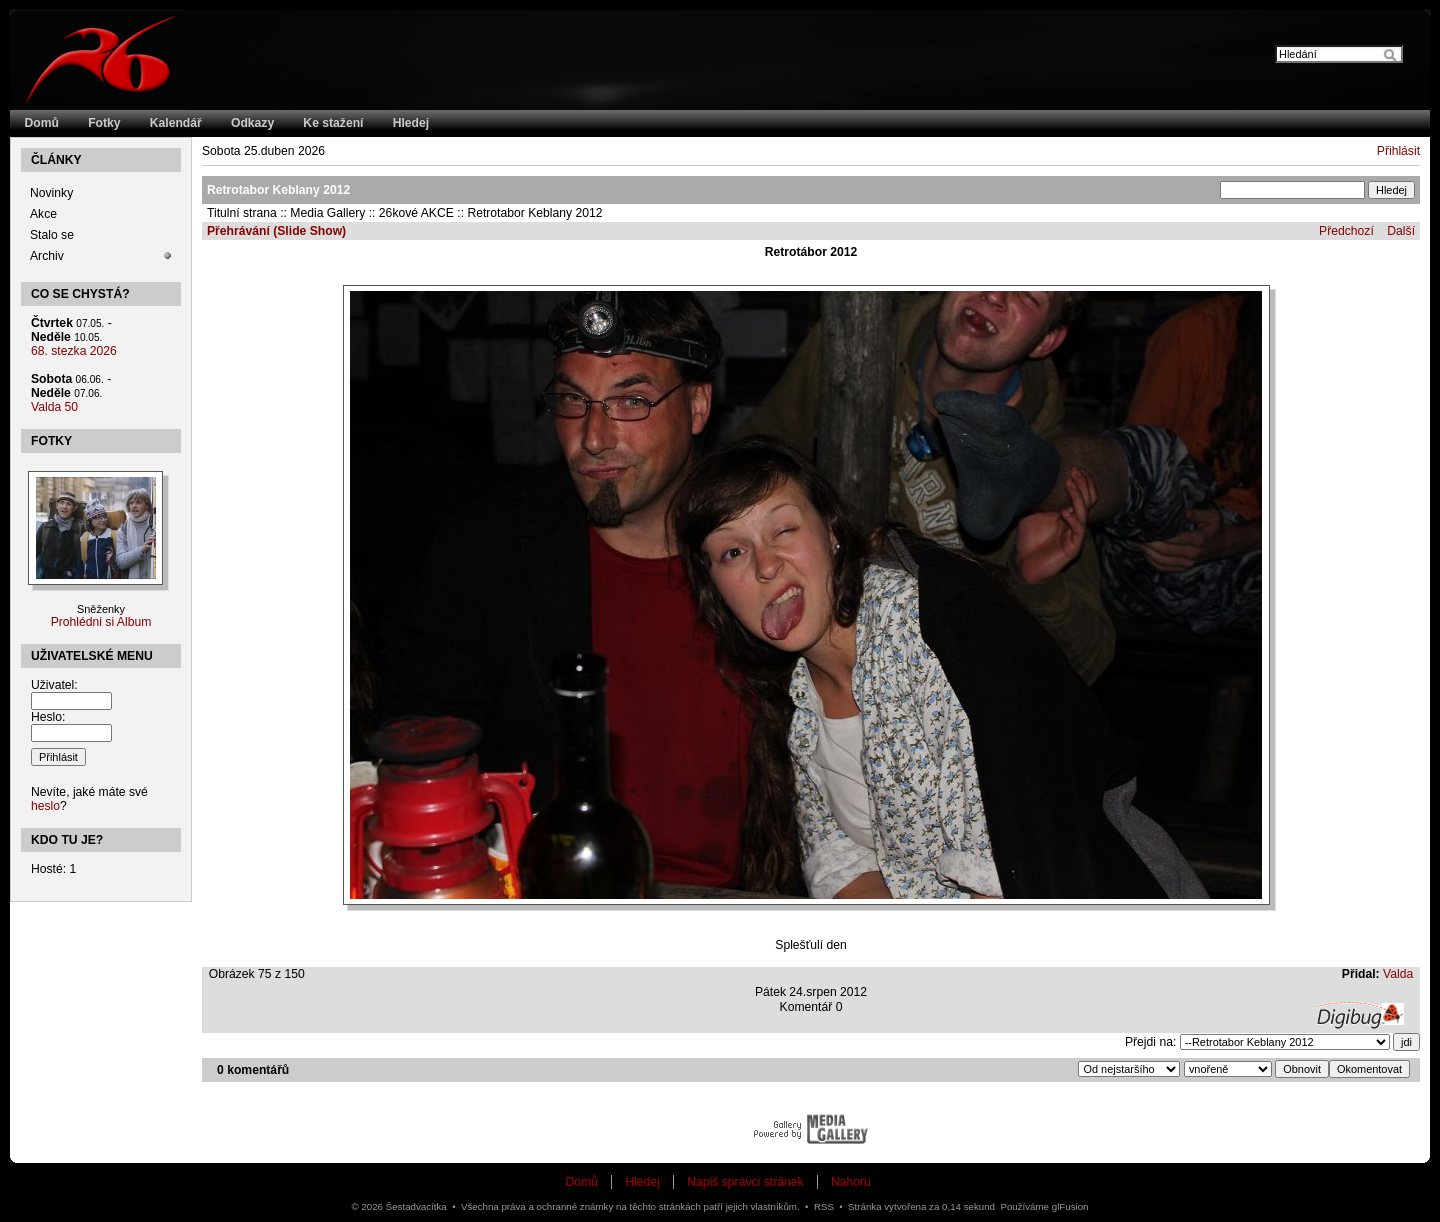 The width and height of the screenshot is (1440, 1222). Describe the element at coordinates (45, 806) in the screenshot. I see `heslo` at that location.